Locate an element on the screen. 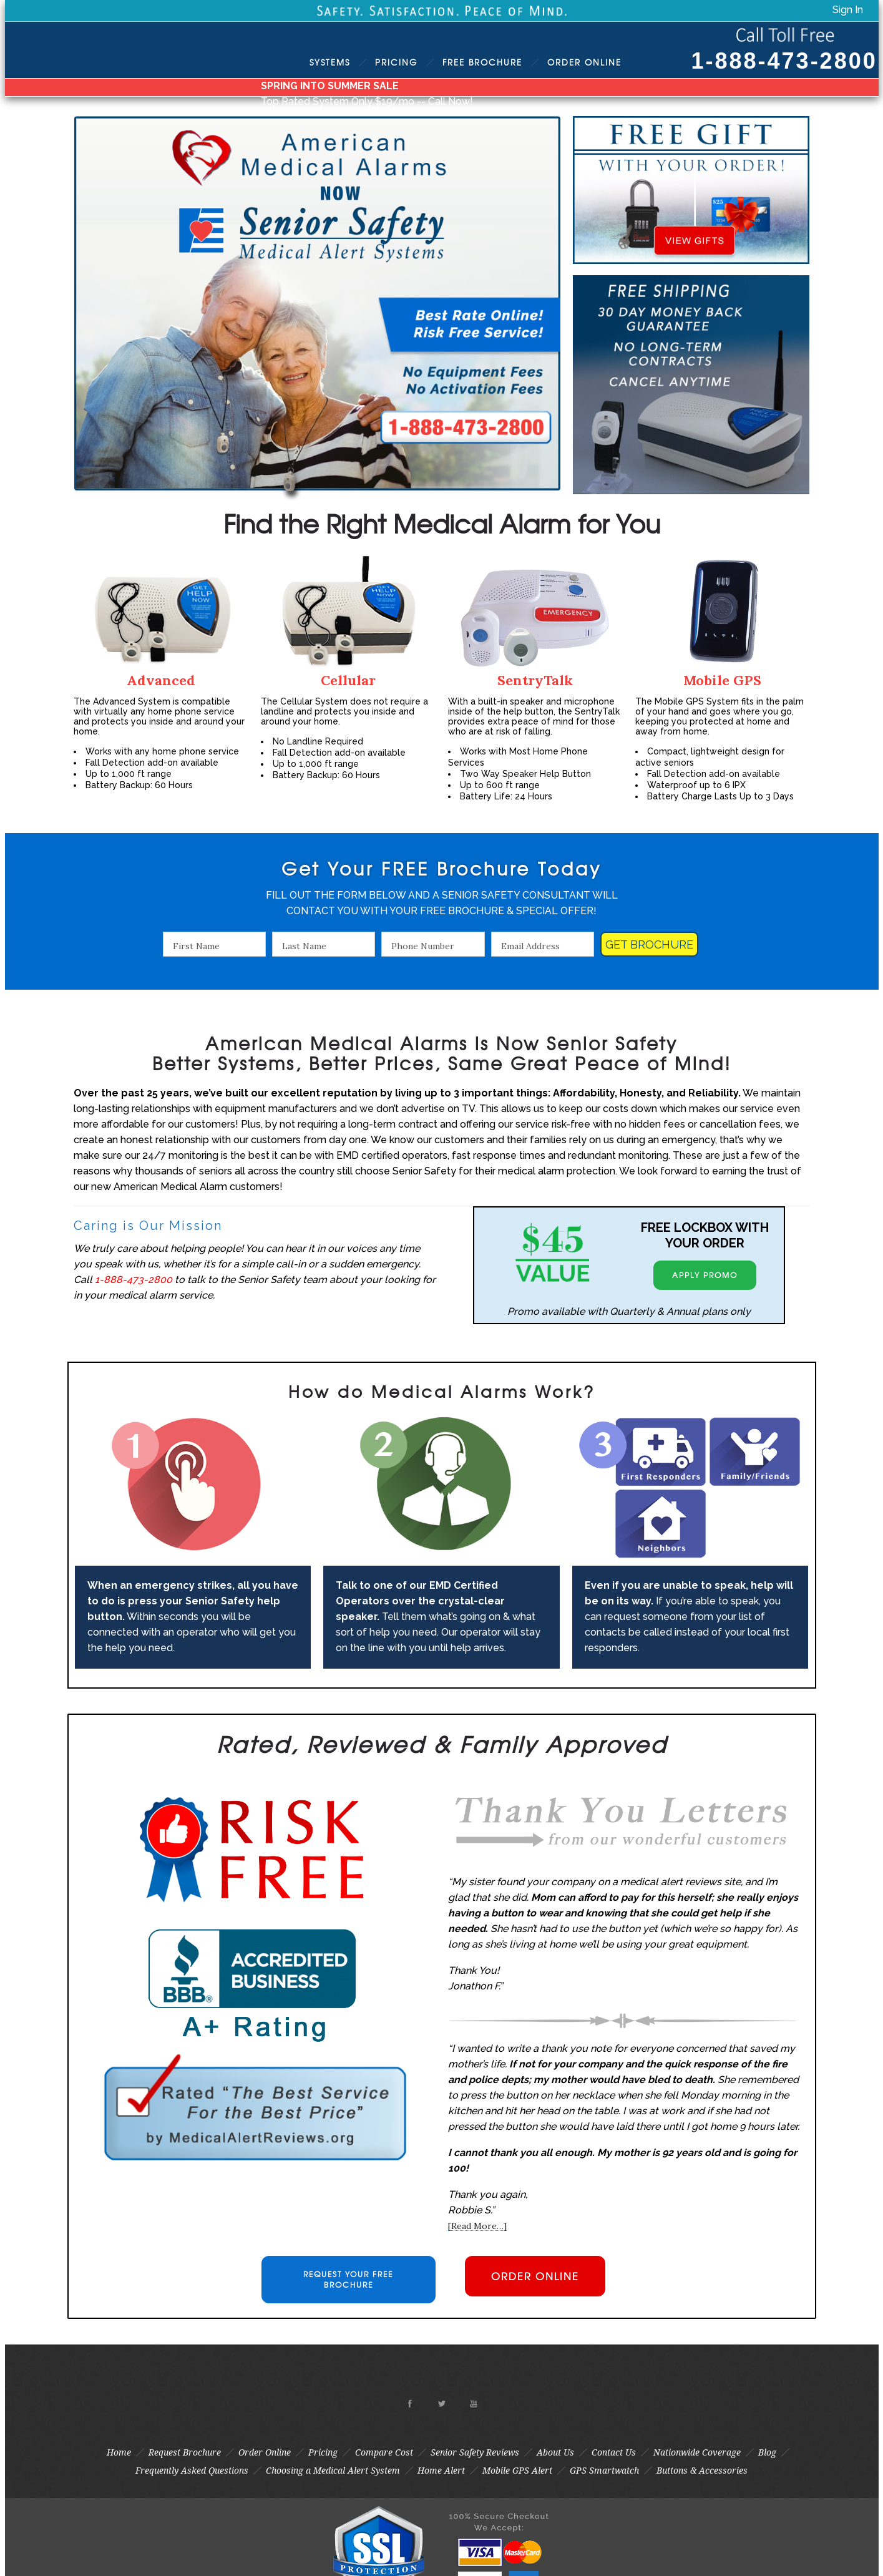 The image size is (883, 2576). [Read More…] is located at coordinates (477, 2226).